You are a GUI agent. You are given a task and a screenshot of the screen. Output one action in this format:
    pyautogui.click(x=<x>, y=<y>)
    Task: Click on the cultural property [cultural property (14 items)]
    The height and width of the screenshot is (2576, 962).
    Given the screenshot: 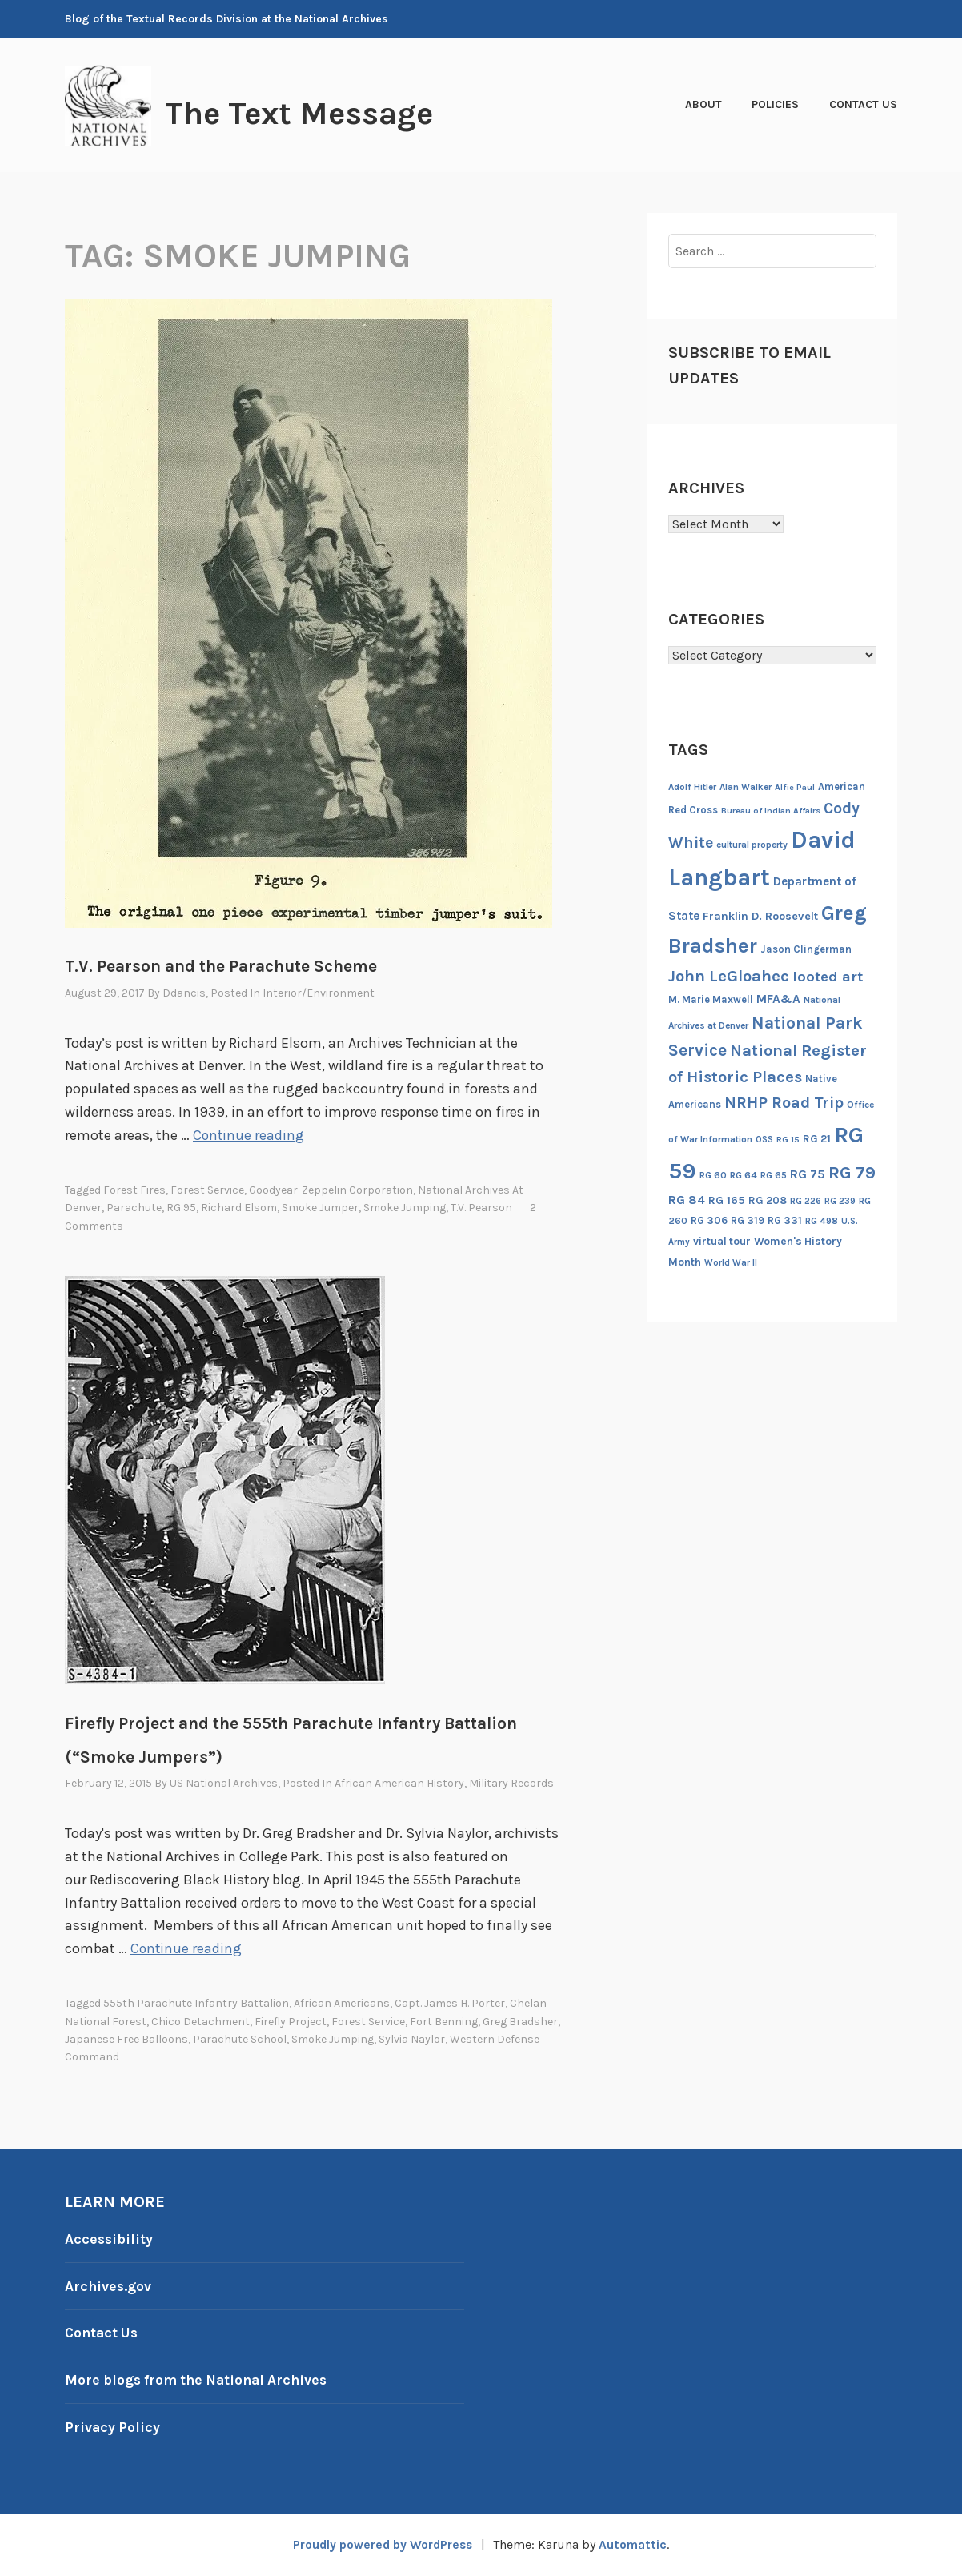 What is the action you would take?
    pyautogui.click(x=752, y=844)
    